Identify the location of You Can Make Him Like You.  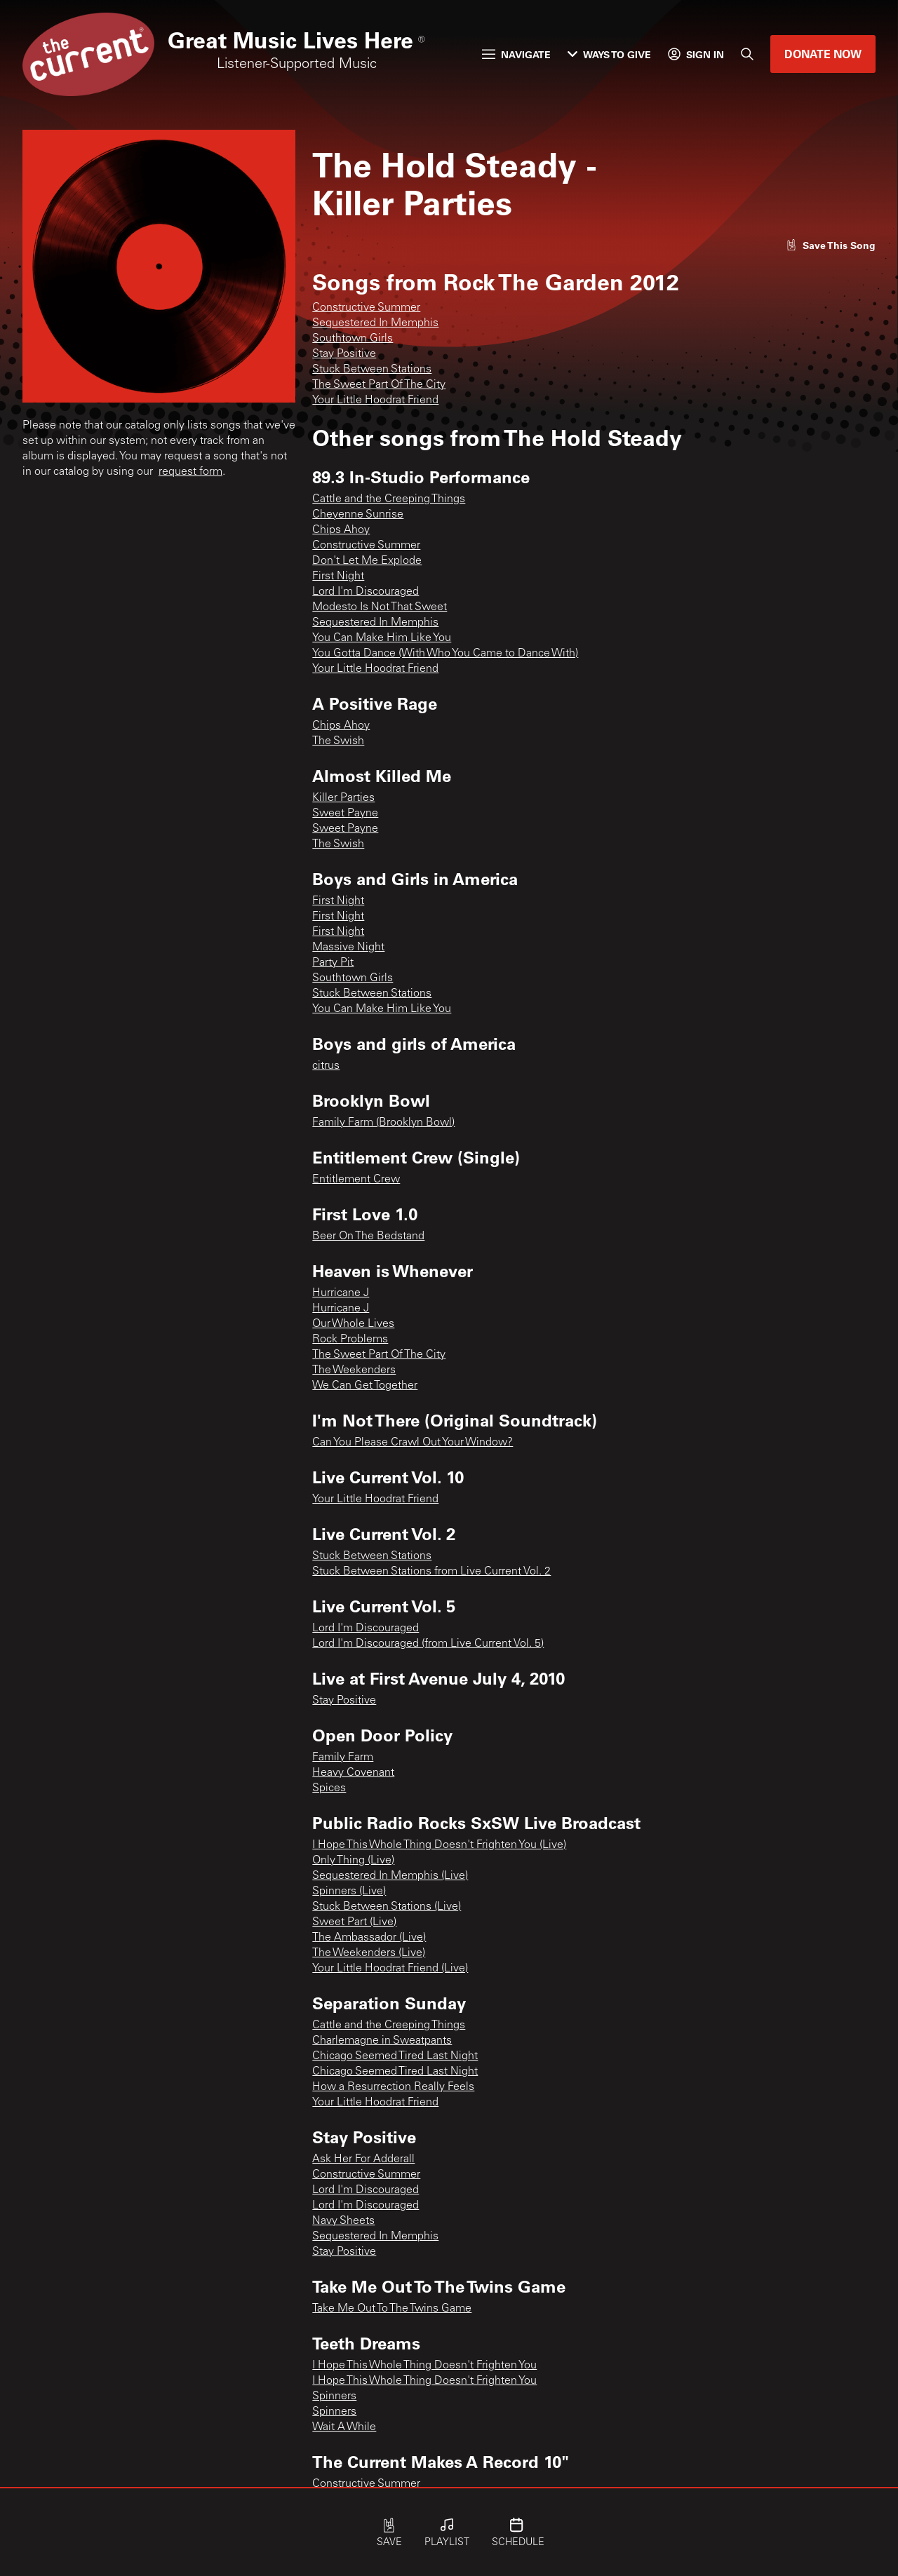
(381, 638).